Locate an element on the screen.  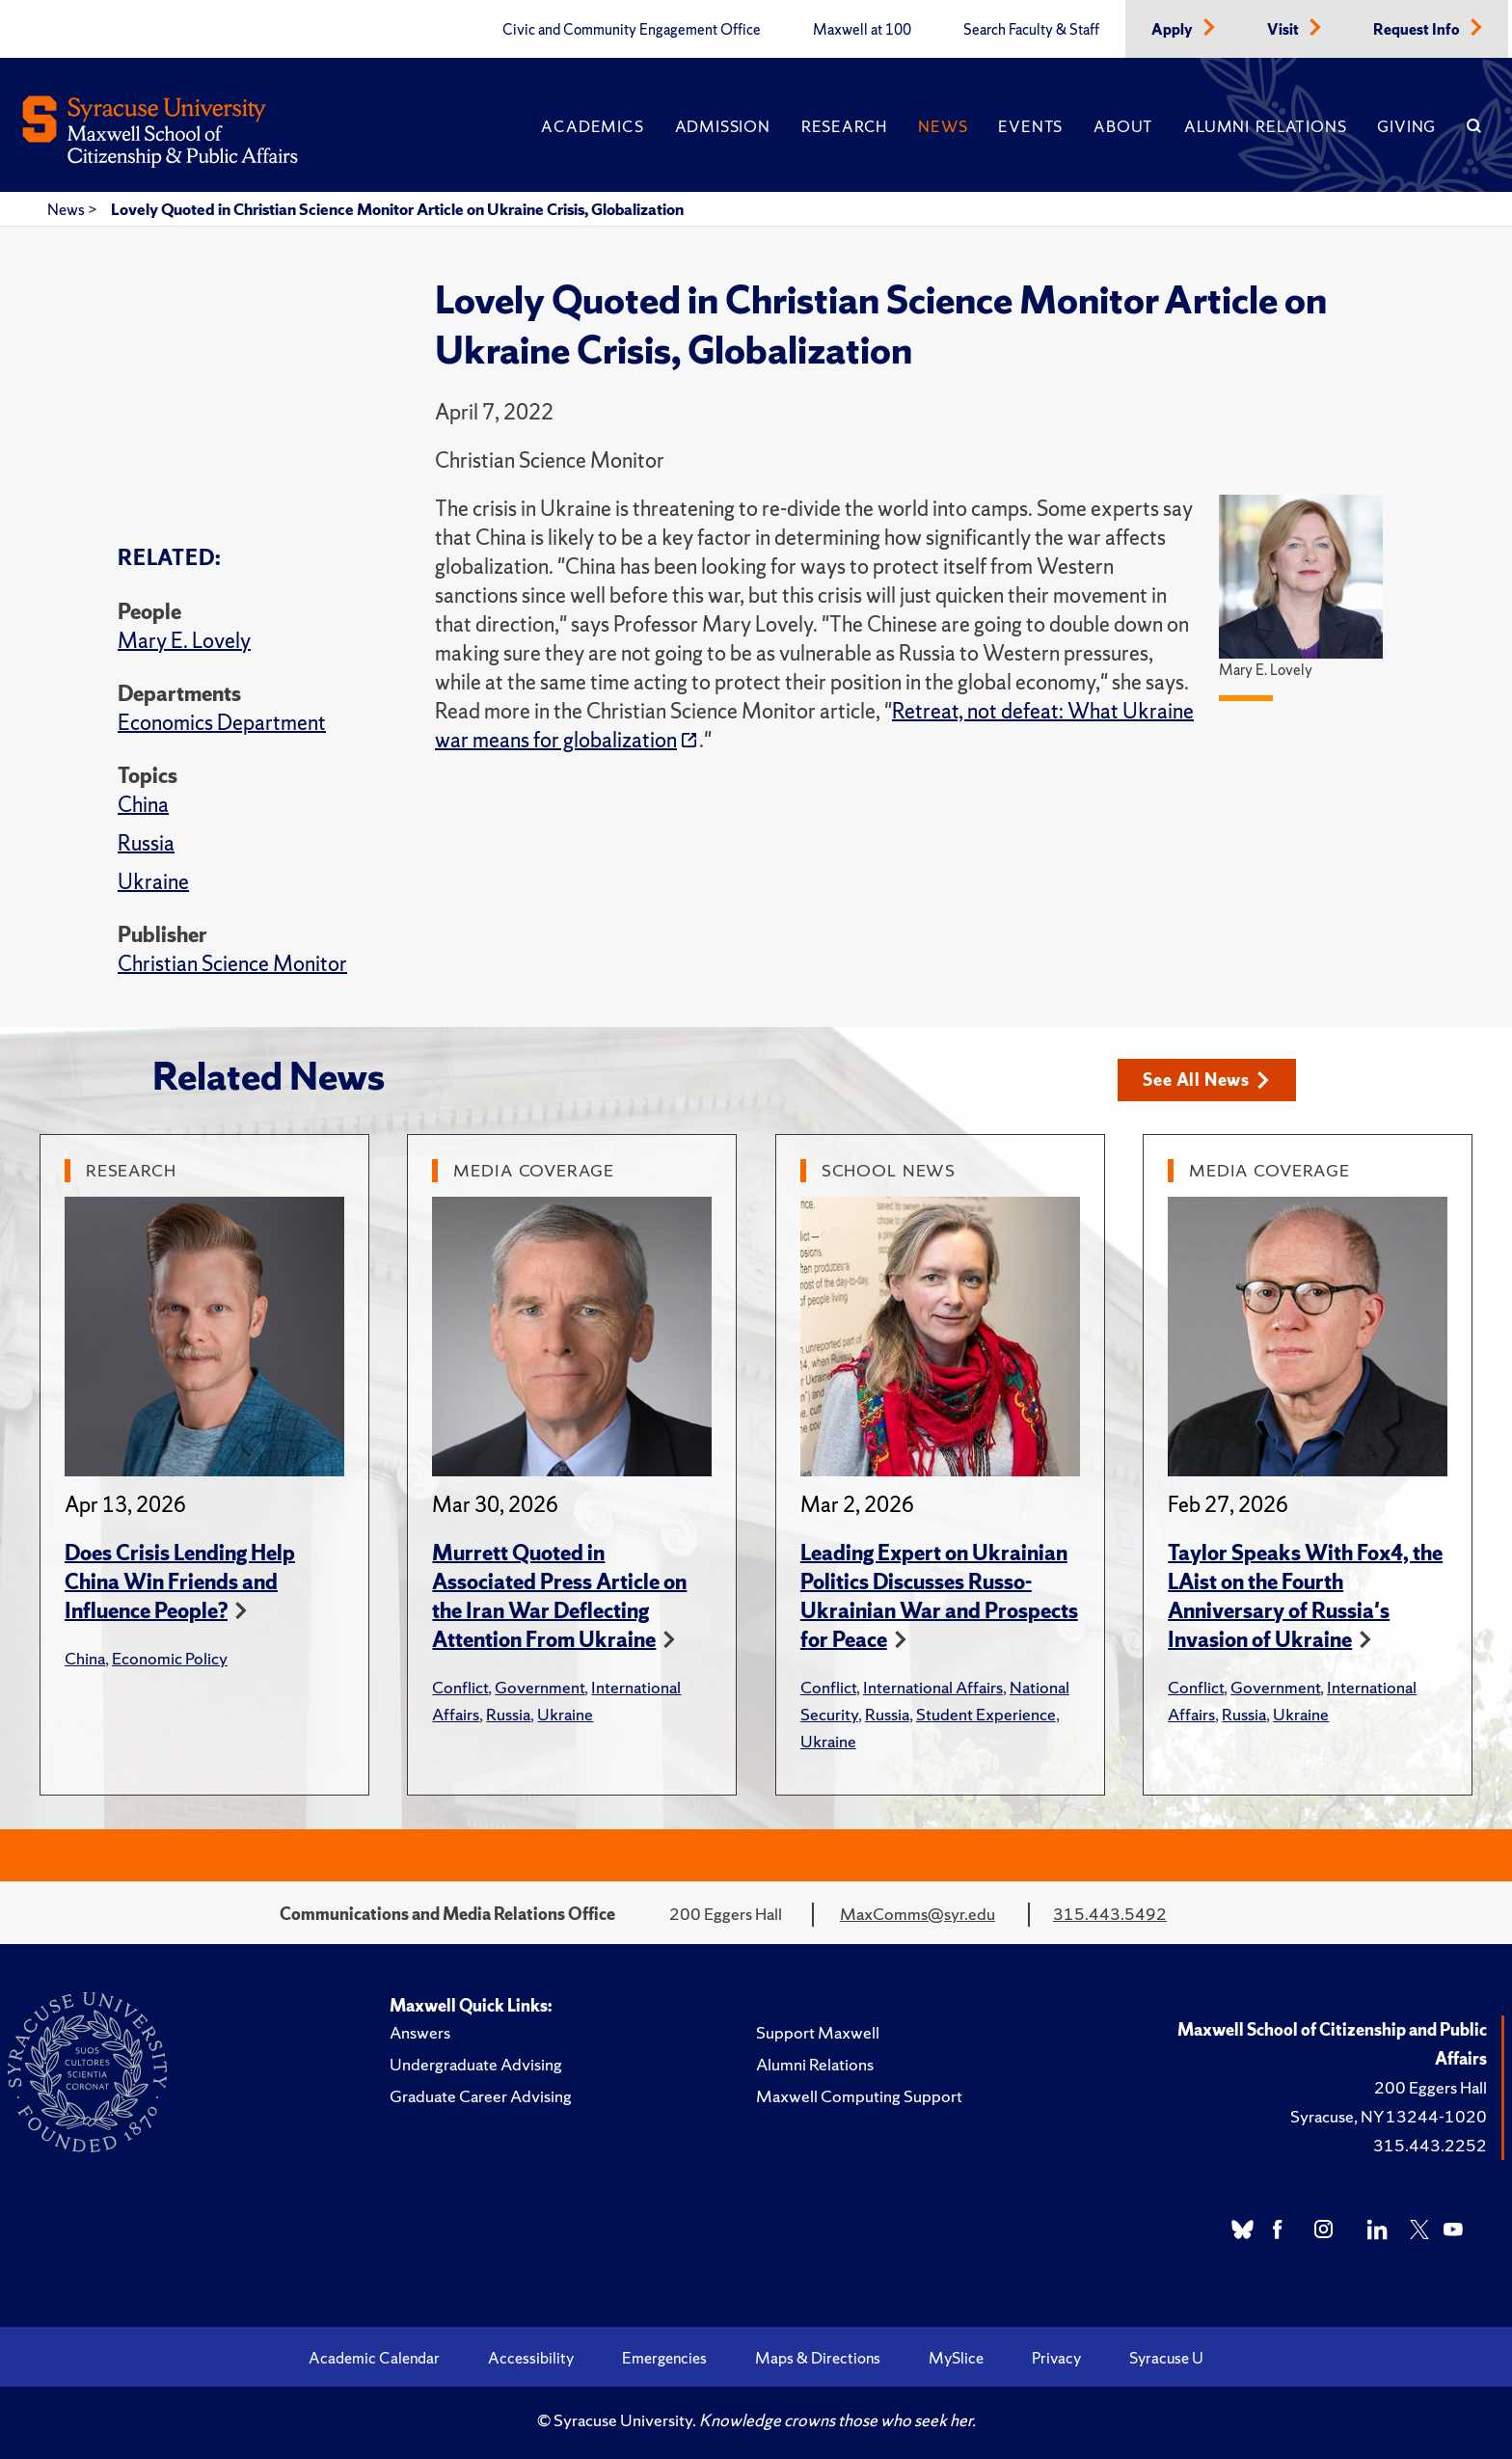
Research is located at coordinates (844, 126).